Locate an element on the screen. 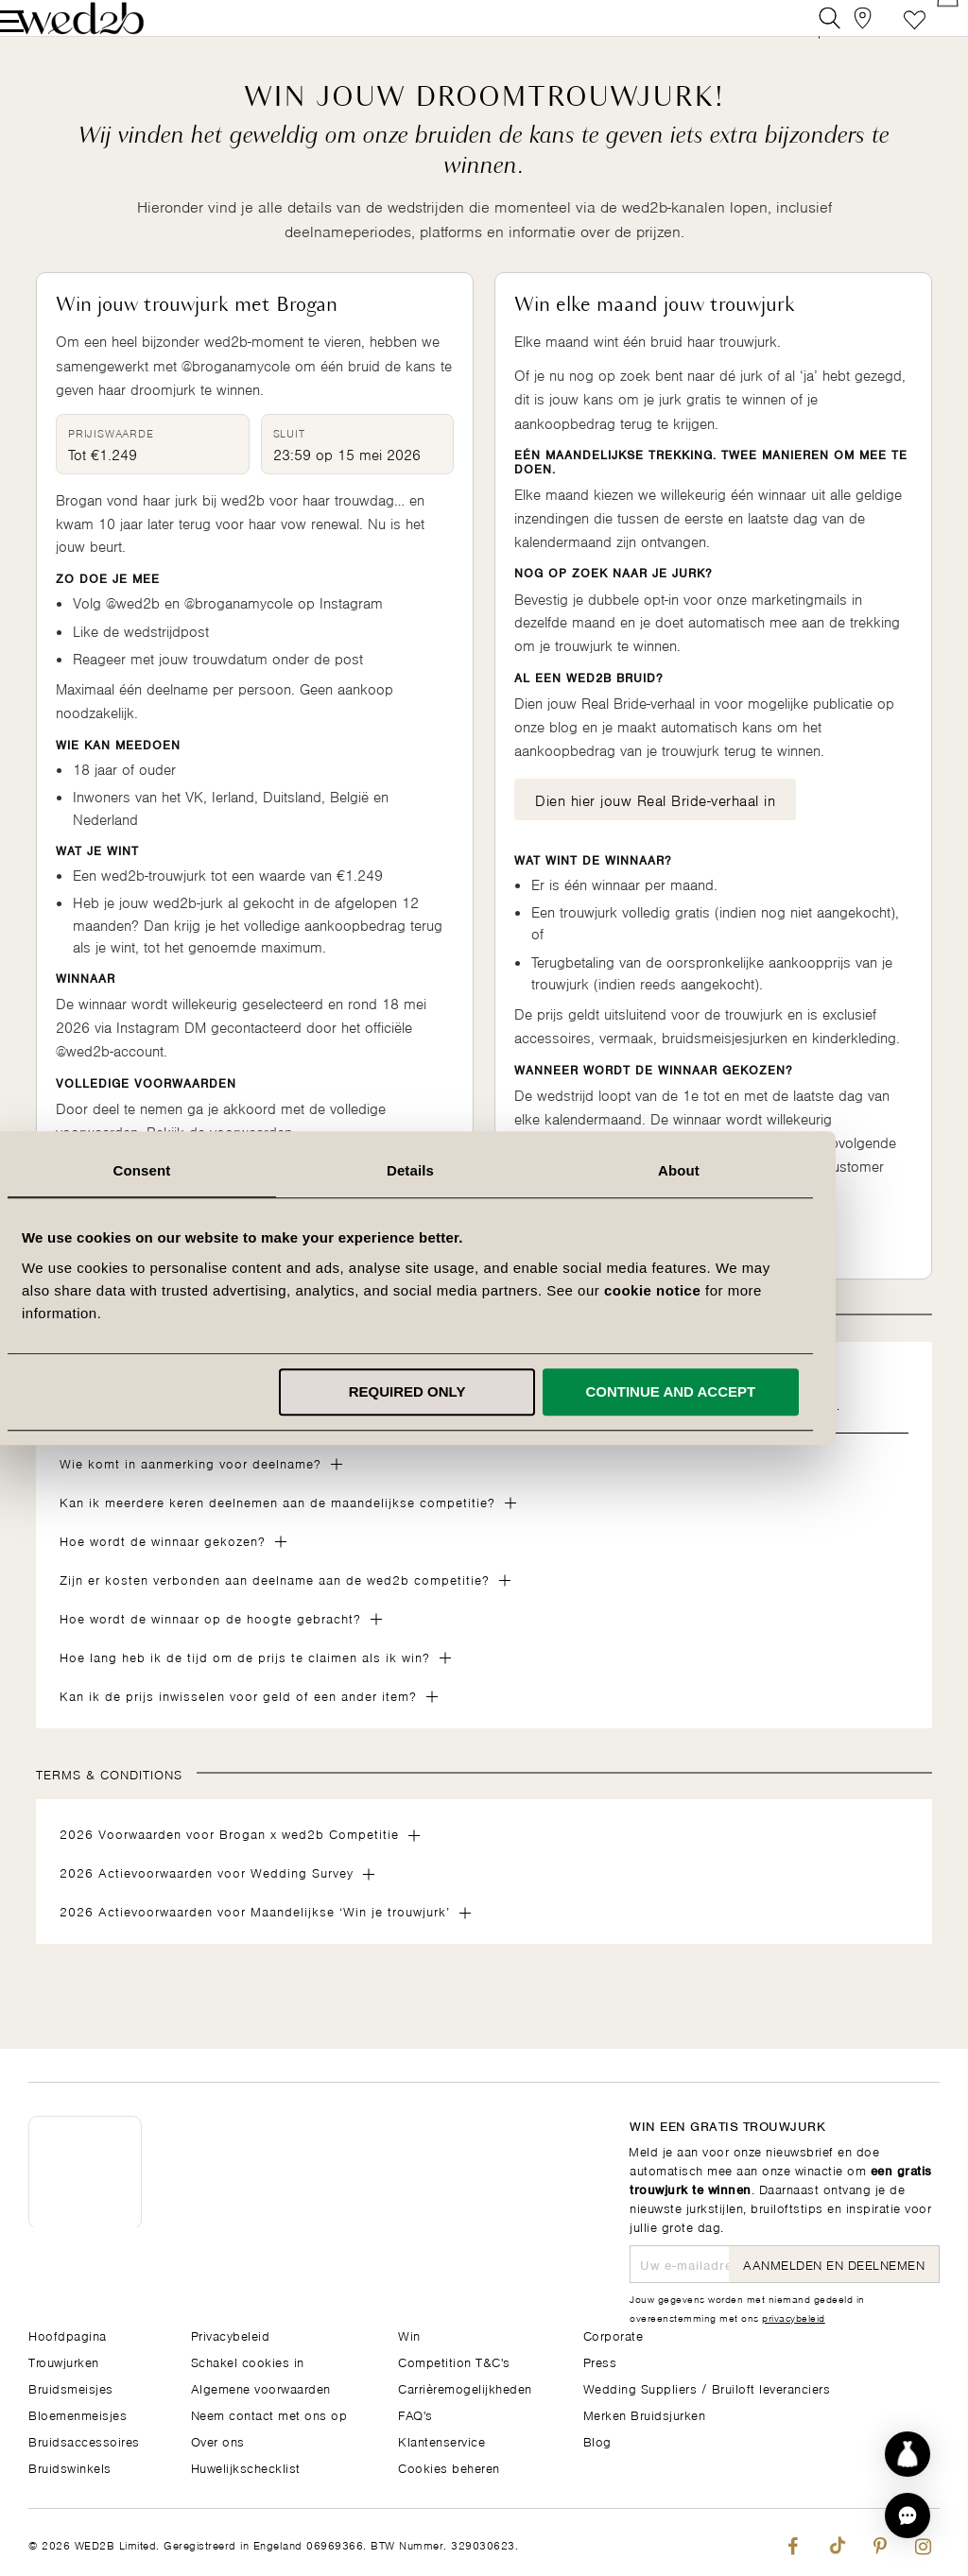 The height and width of the screenshot is (2576, 968). [View our Bridal Shops] is located at coordinates (844, 32).